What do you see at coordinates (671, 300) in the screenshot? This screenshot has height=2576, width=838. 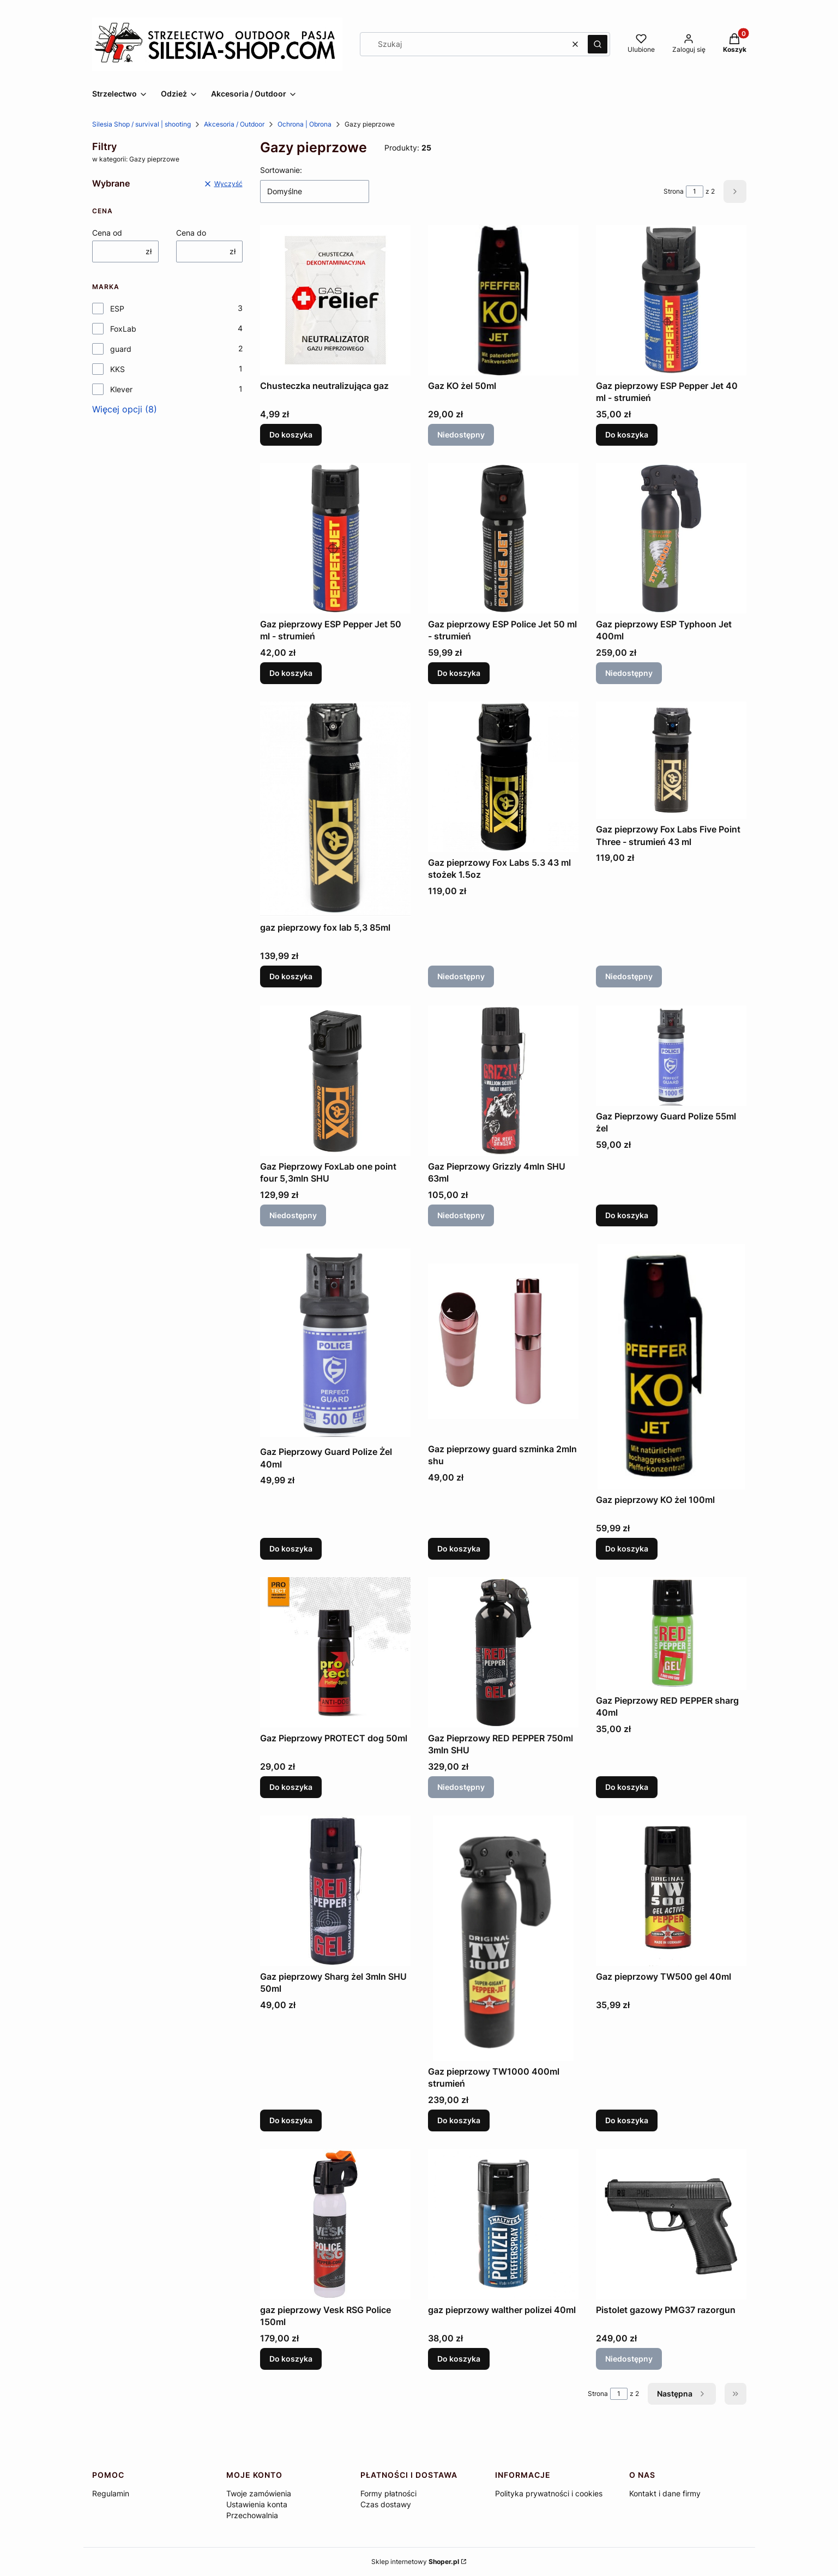 I see `[Przejdź do produktu Gaz pieprzowy ESP Pepper Jet 40 ml - strumień.]` at bounding box center [671, 300].